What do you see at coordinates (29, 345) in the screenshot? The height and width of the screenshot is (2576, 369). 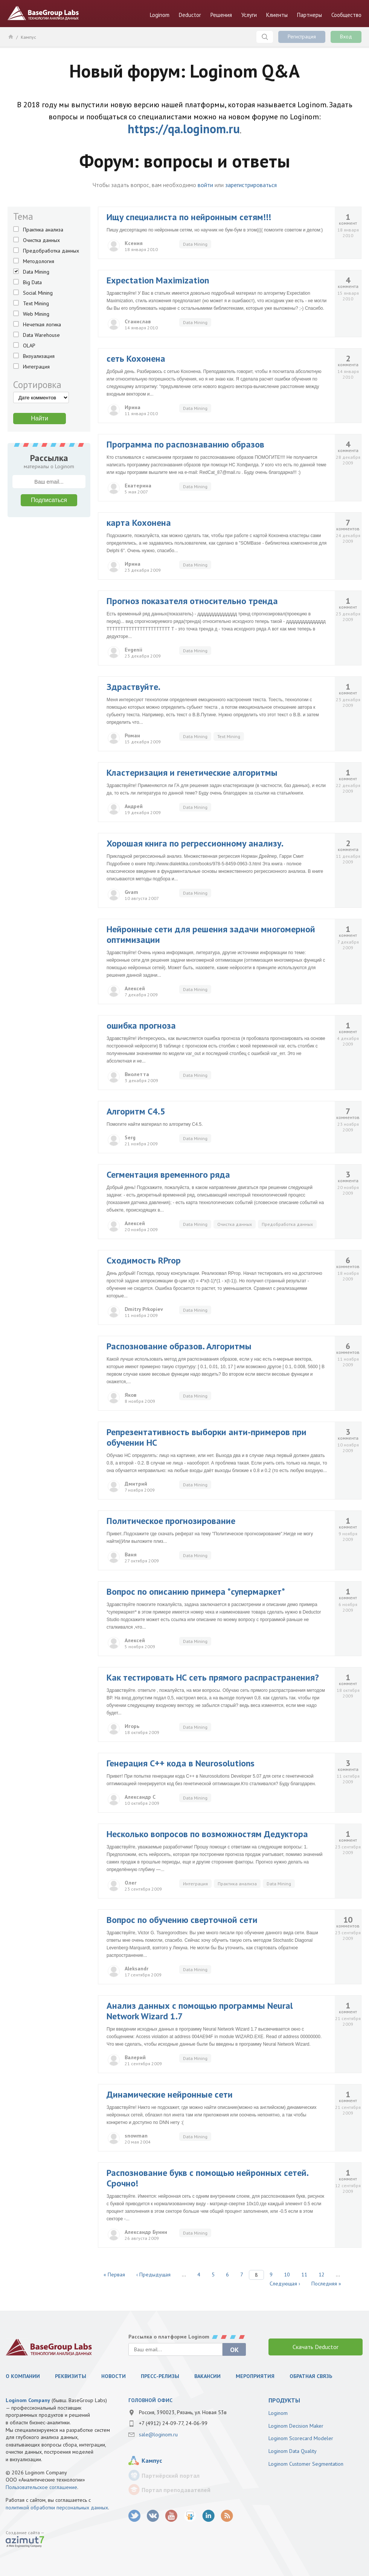 I see `OLAP` at bounding box center [29, 345].